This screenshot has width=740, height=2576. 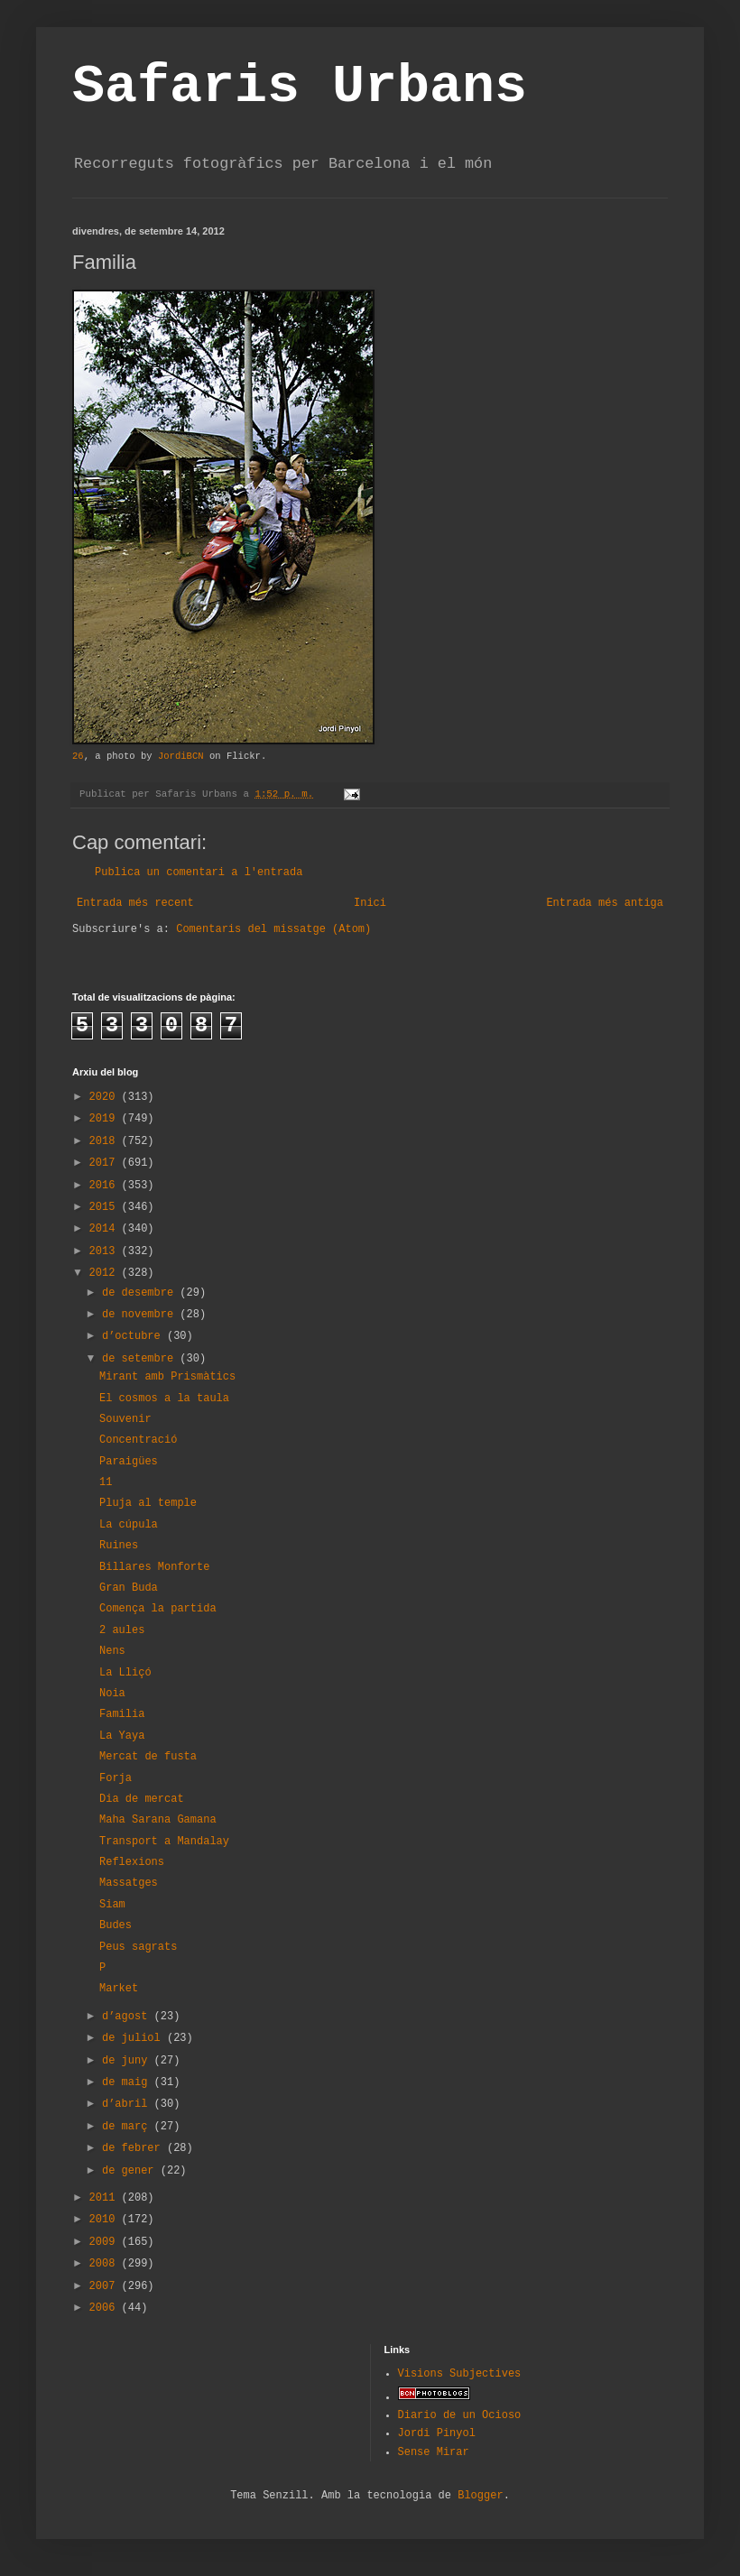 What do you see at coordinates (121, 1714) in the screenshot?
I see `Familia` at bounding box center [121, 1714].